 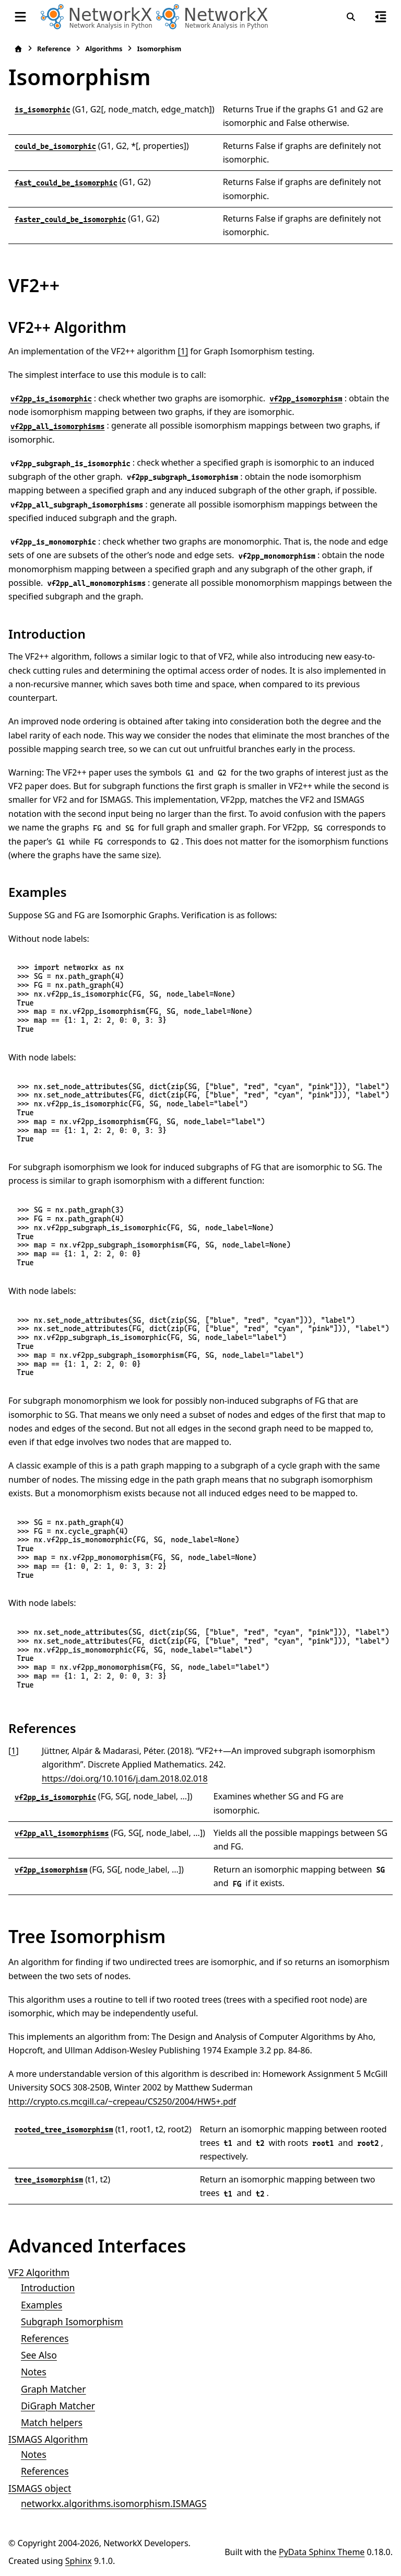 I want to click on [On this page], so click(x=381, y=17).